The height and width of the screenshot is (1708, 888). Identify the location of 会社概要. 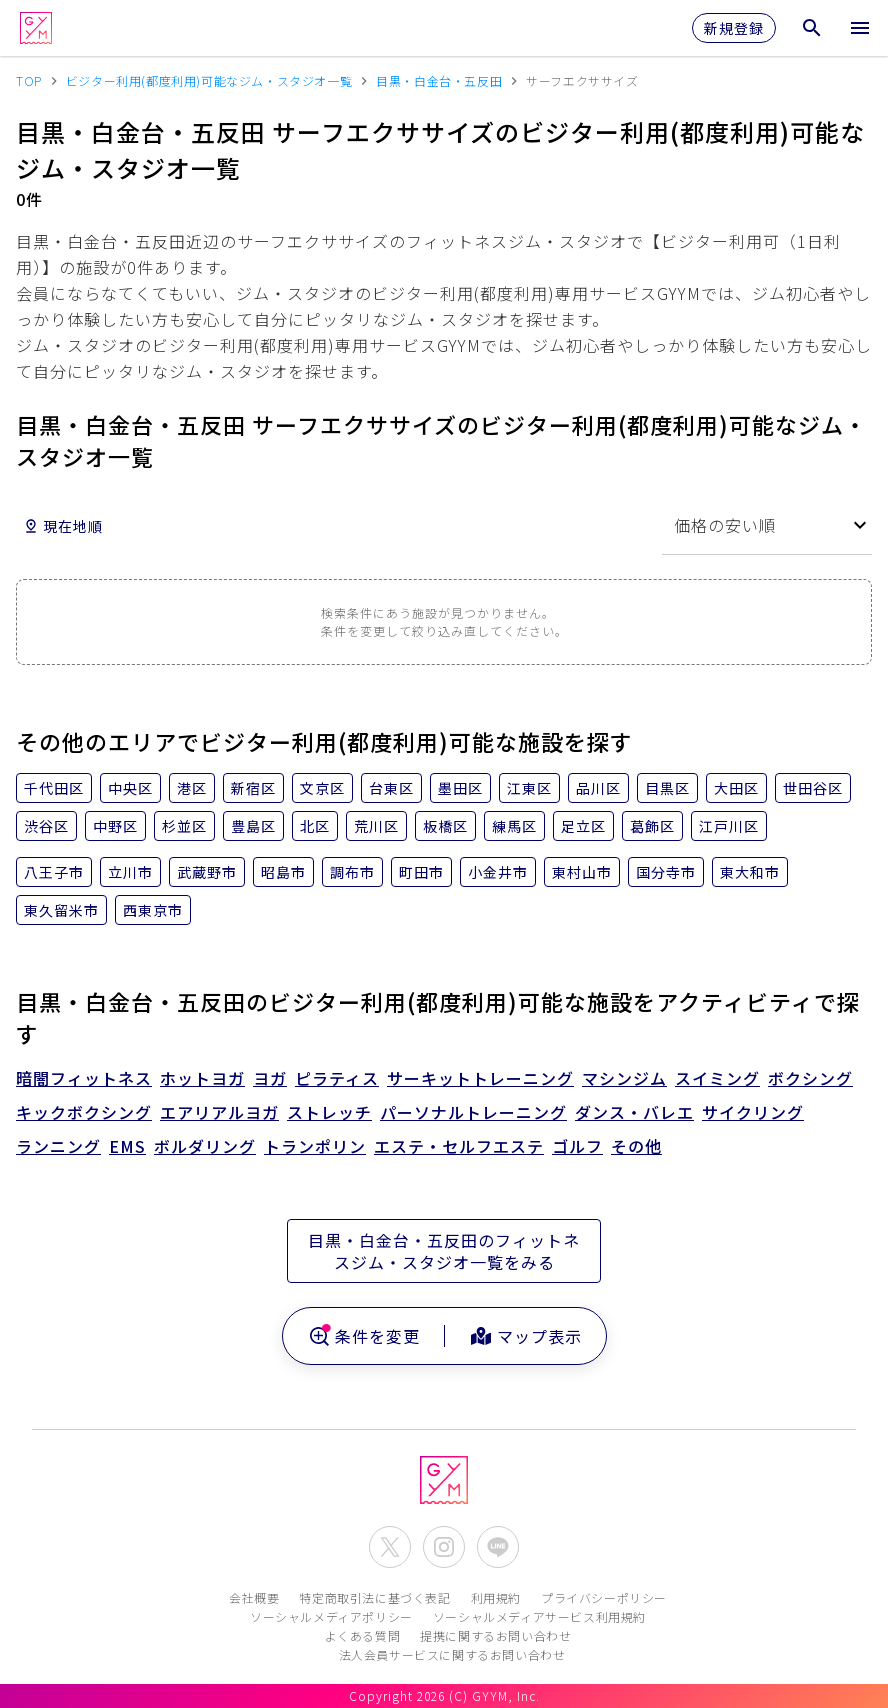
(254, 1597).